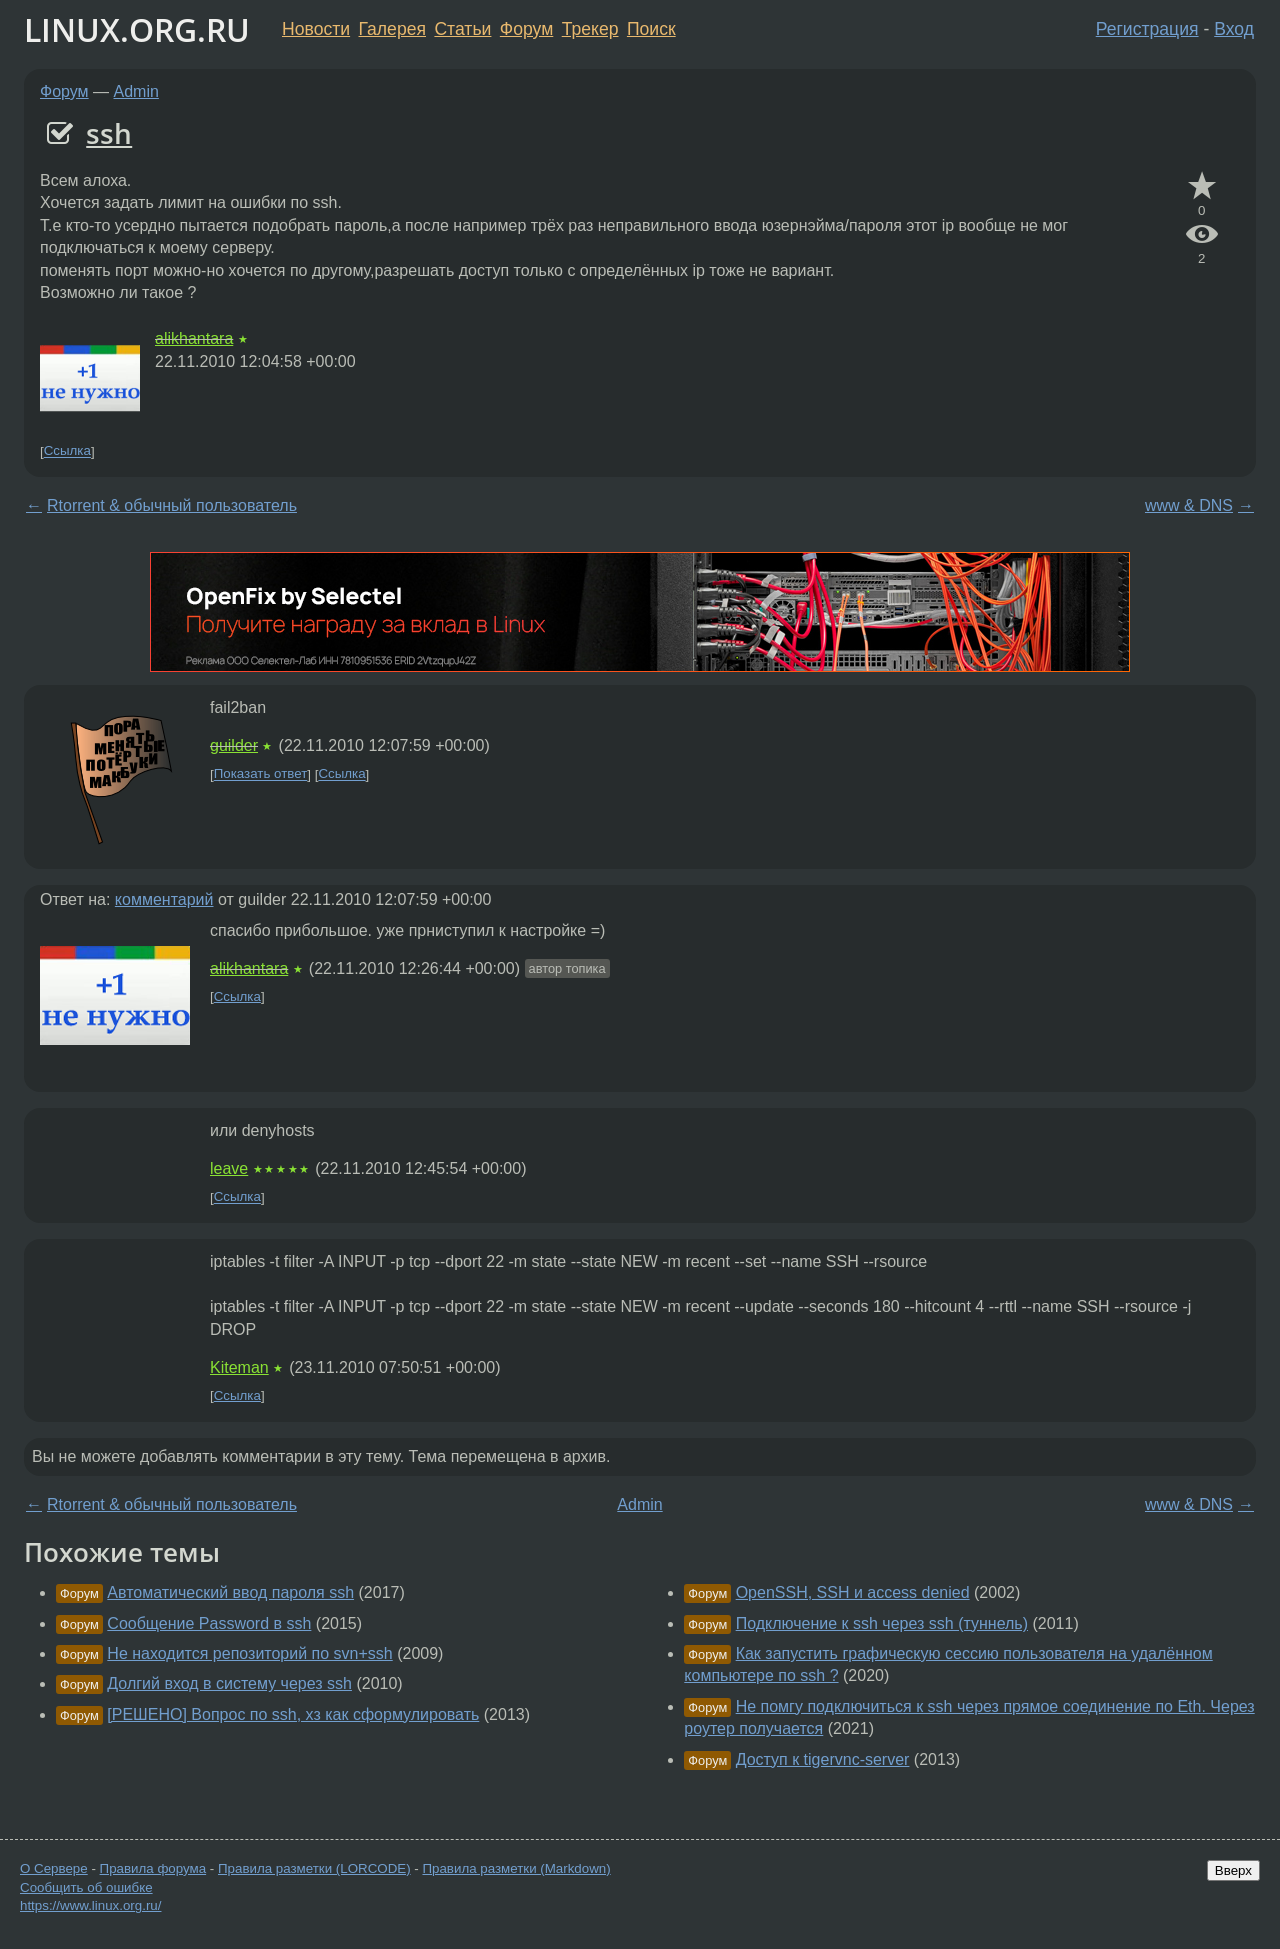 The width and height of the screenshot is (1280, 1949). Describe the element at coordinates (164, 899) in the screenshot. I see `комментарий` at that location.